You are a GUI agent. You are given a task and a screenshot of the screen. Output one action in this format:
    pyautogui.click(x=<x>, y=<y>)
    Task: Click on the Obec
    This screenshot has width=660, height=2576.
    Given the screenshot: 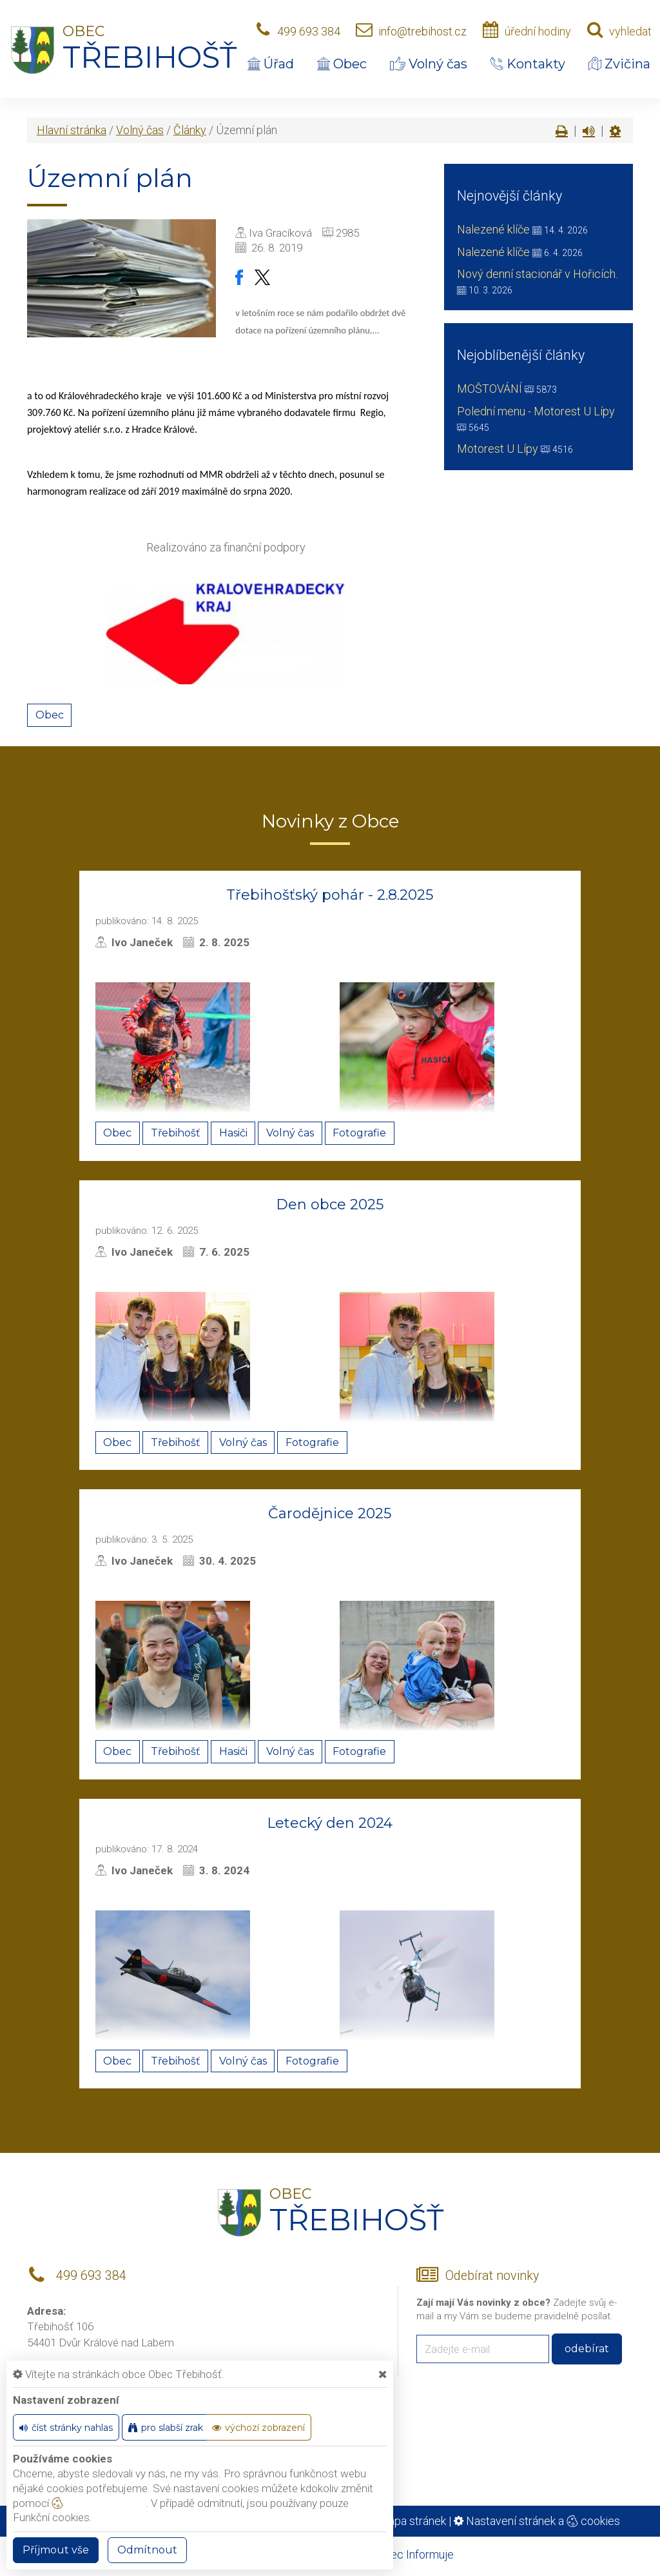 What is the action you would take?
    pyautogui.click(x=342, y=64)
    